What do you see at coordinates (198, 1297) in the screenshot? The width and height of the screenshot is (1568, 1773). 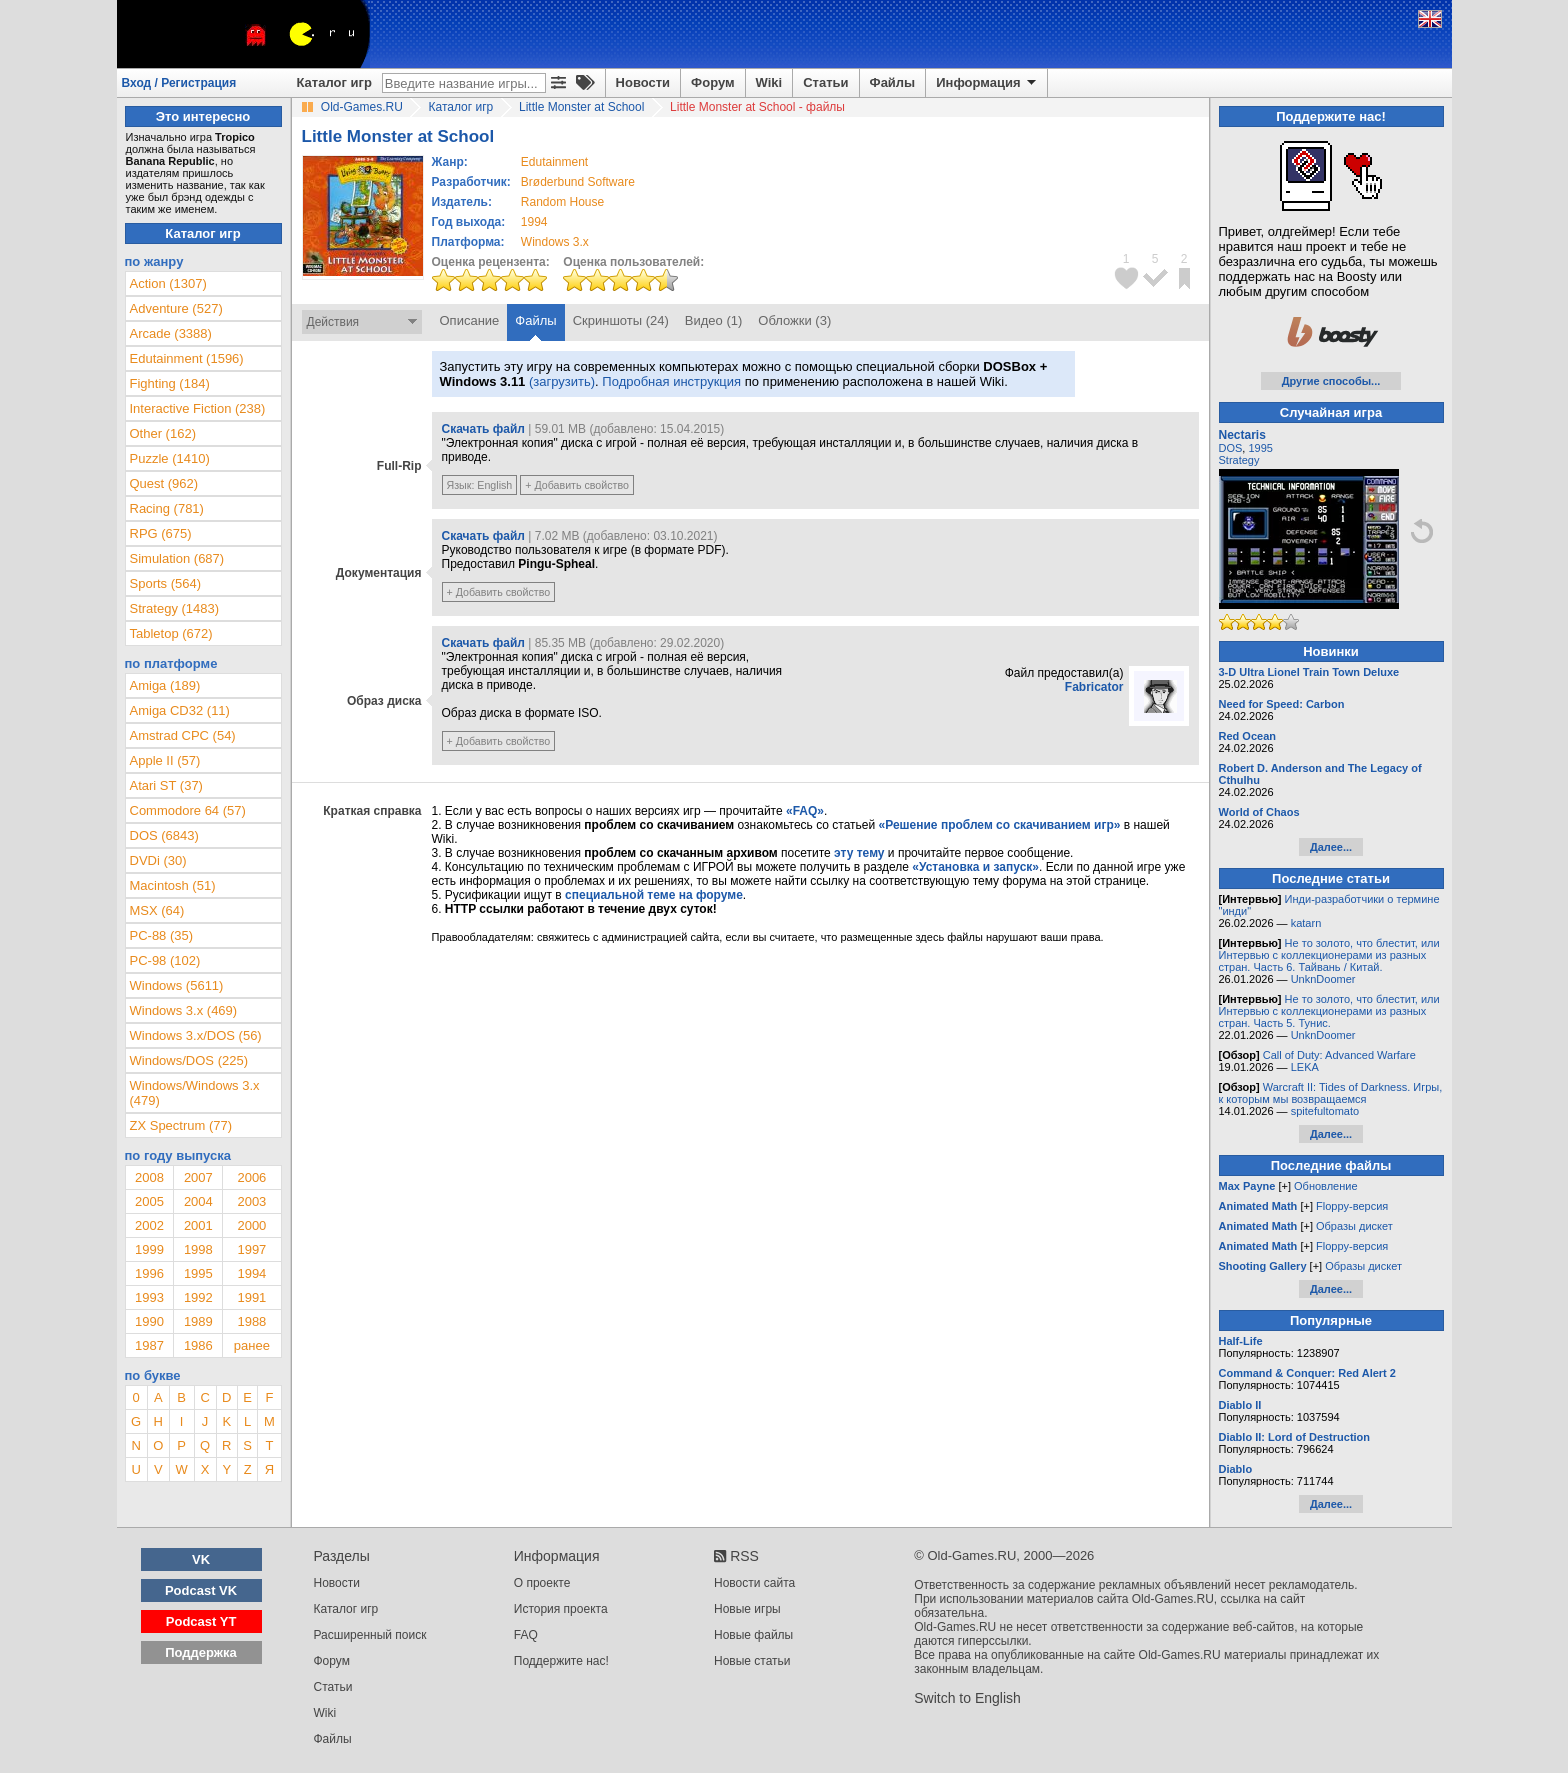 I see `1992` at bounding box center [198, 1297].